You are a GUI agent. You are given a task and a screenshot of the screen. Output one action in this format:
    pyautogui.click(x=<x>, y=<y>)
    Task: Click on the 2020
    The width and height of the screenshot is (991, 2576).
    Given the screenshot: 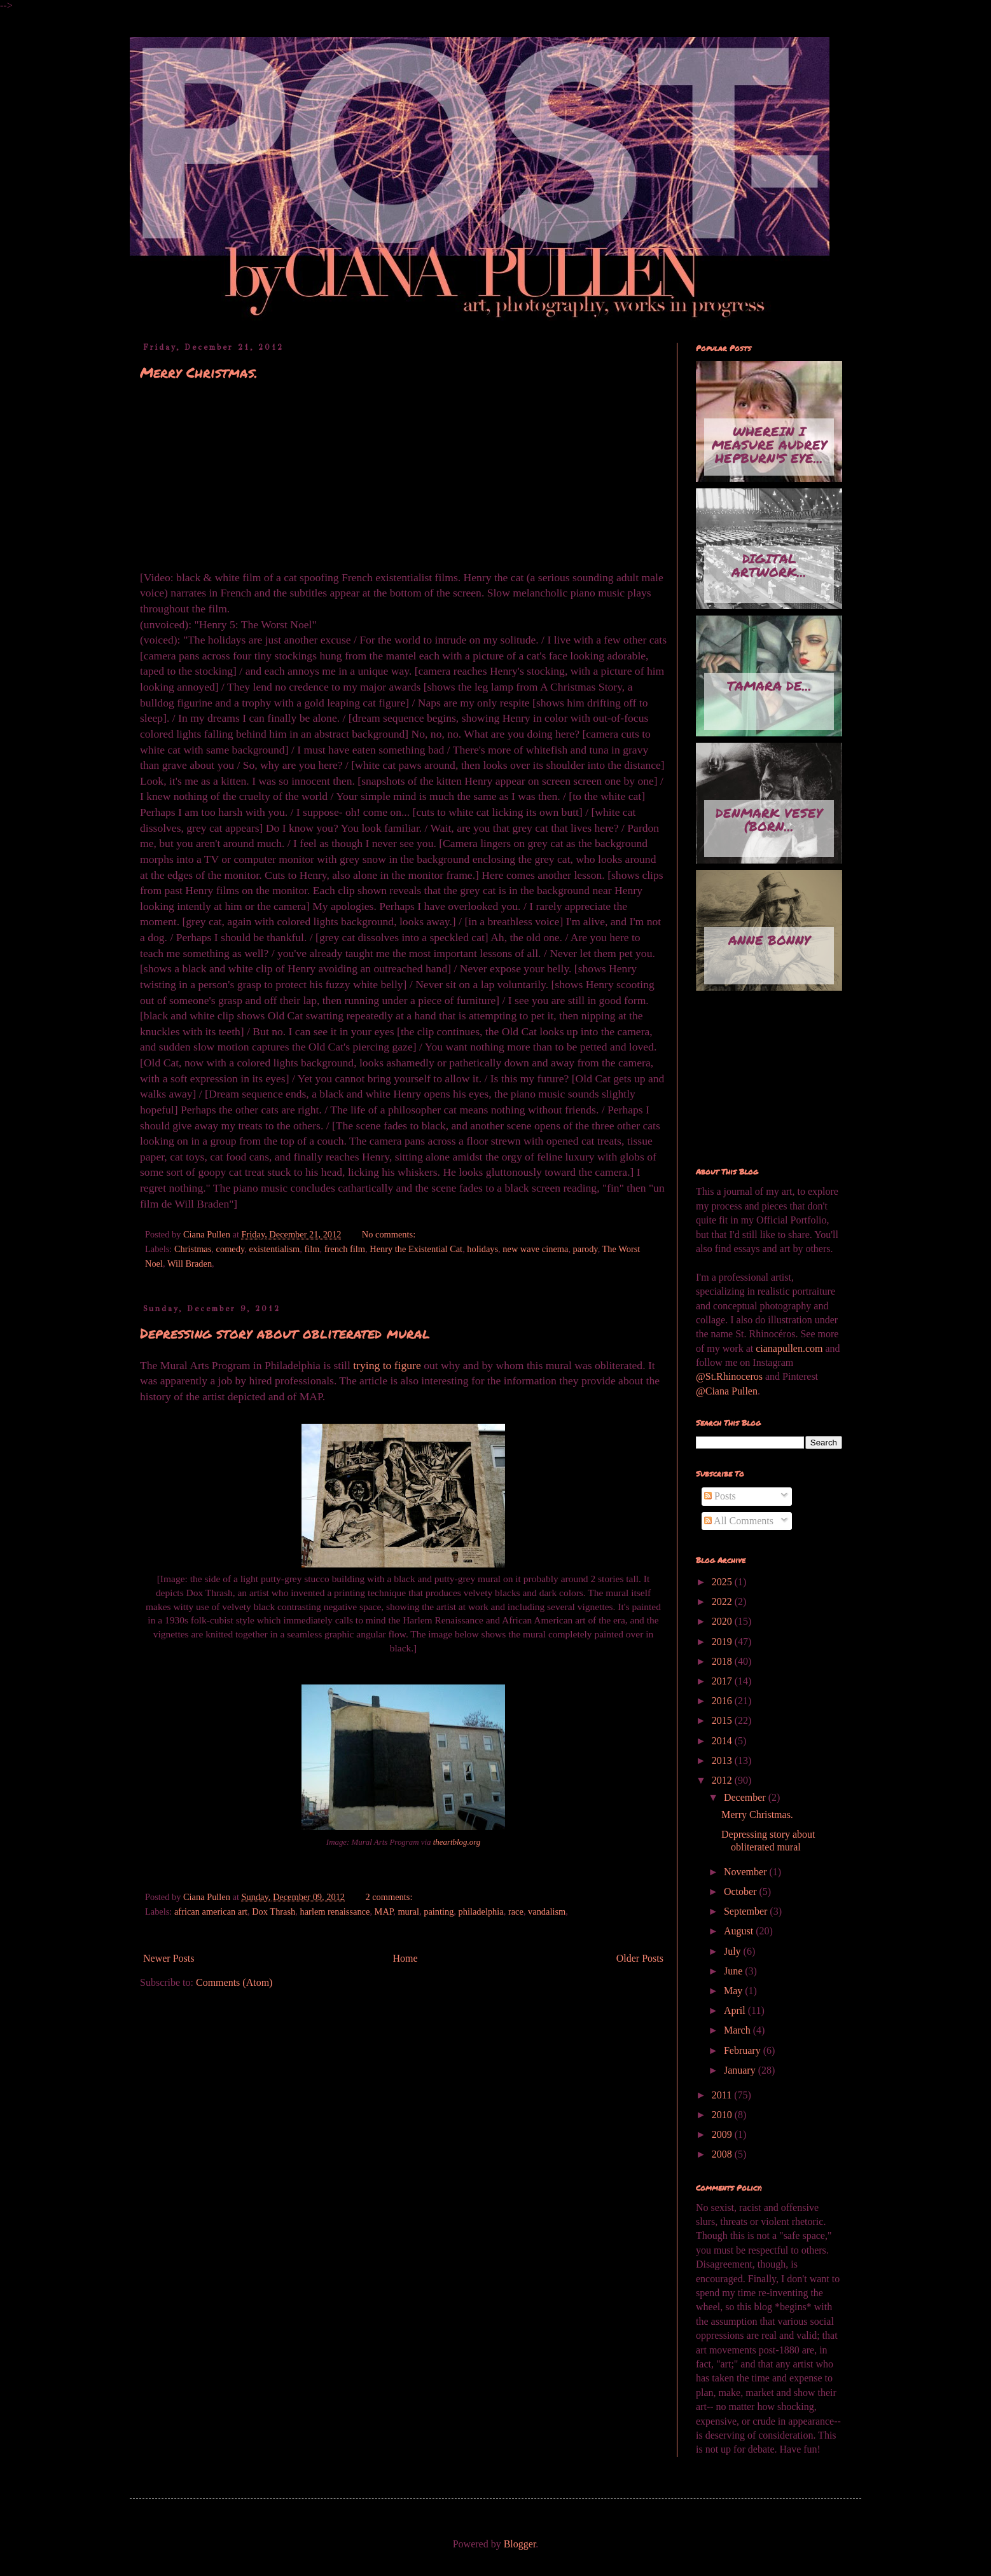 What is the action you would take?
    pyautogui.click(x=723, y=1621)
    